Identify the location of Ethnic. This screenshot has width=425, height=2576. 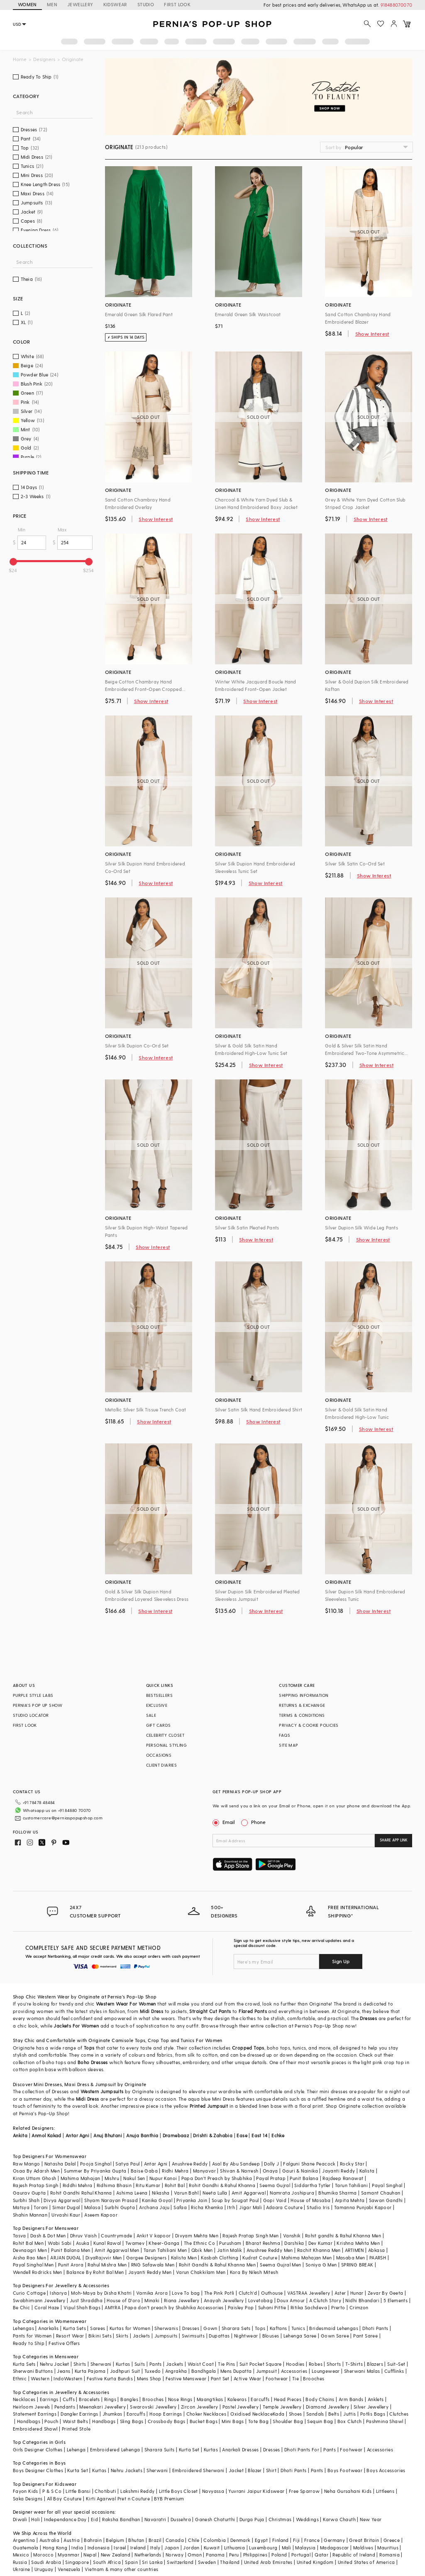
(20, 2378).